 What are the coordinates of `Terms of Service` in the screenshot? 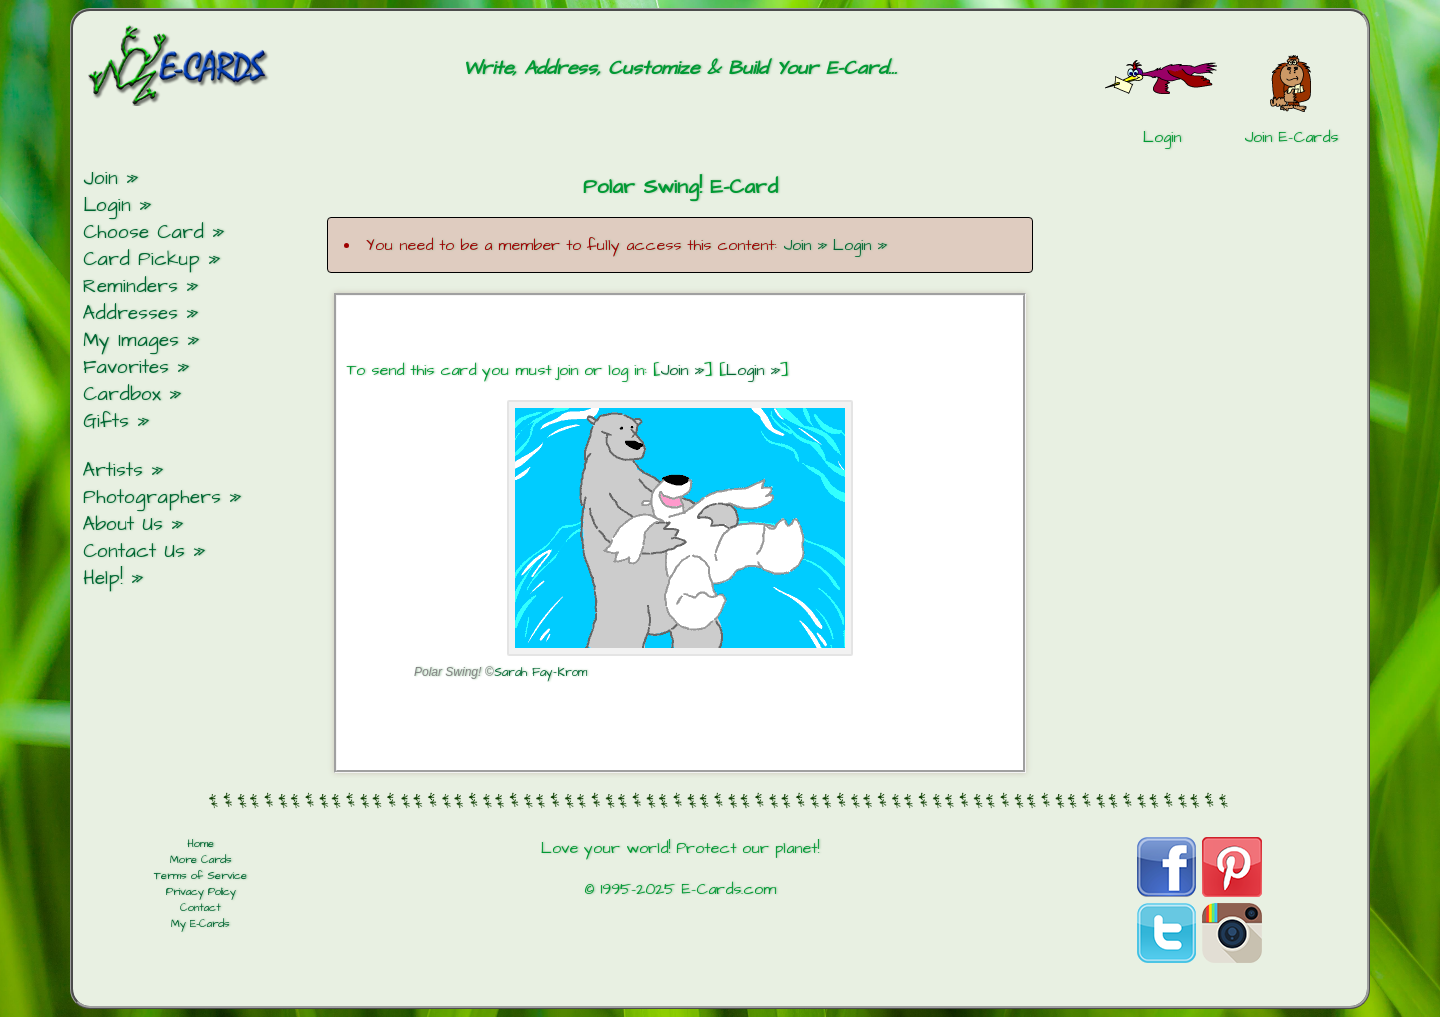 It's located at (200, 876).